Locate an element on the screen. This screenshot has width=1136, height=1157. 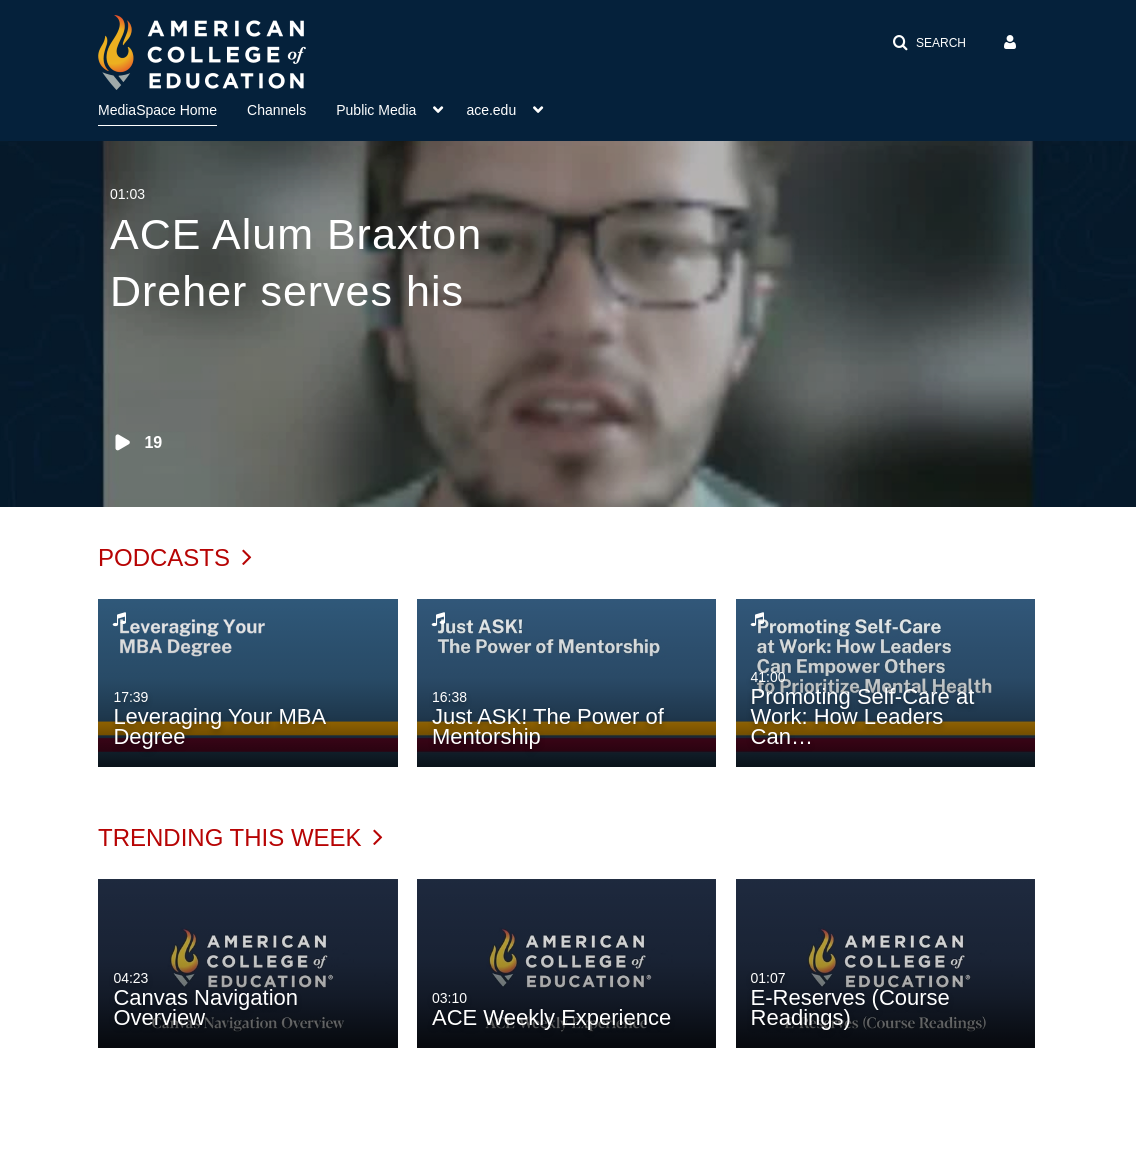
[menuitem] is located at coordinates (172, 108).